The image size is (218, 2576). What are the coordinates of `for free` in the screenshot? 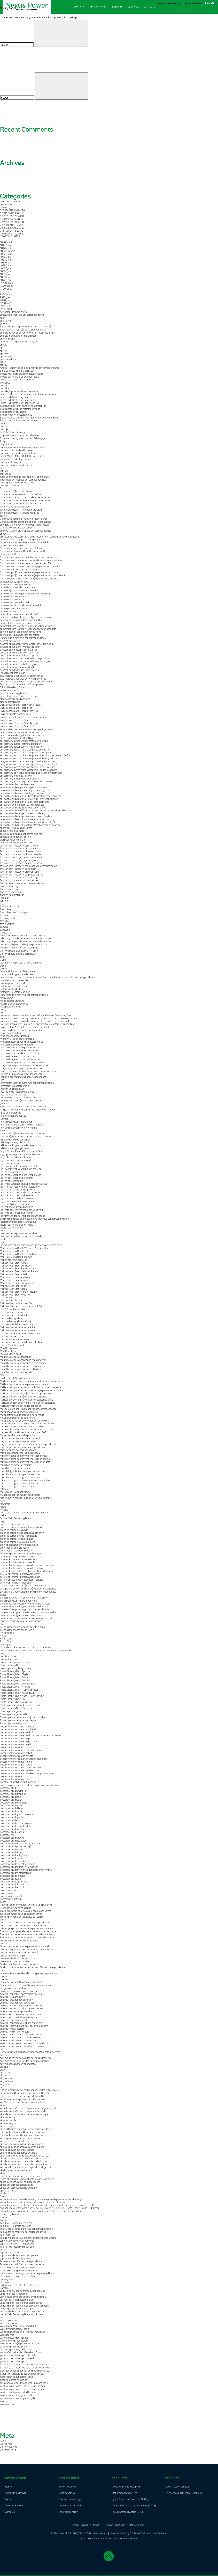 It's located at (4, 900).